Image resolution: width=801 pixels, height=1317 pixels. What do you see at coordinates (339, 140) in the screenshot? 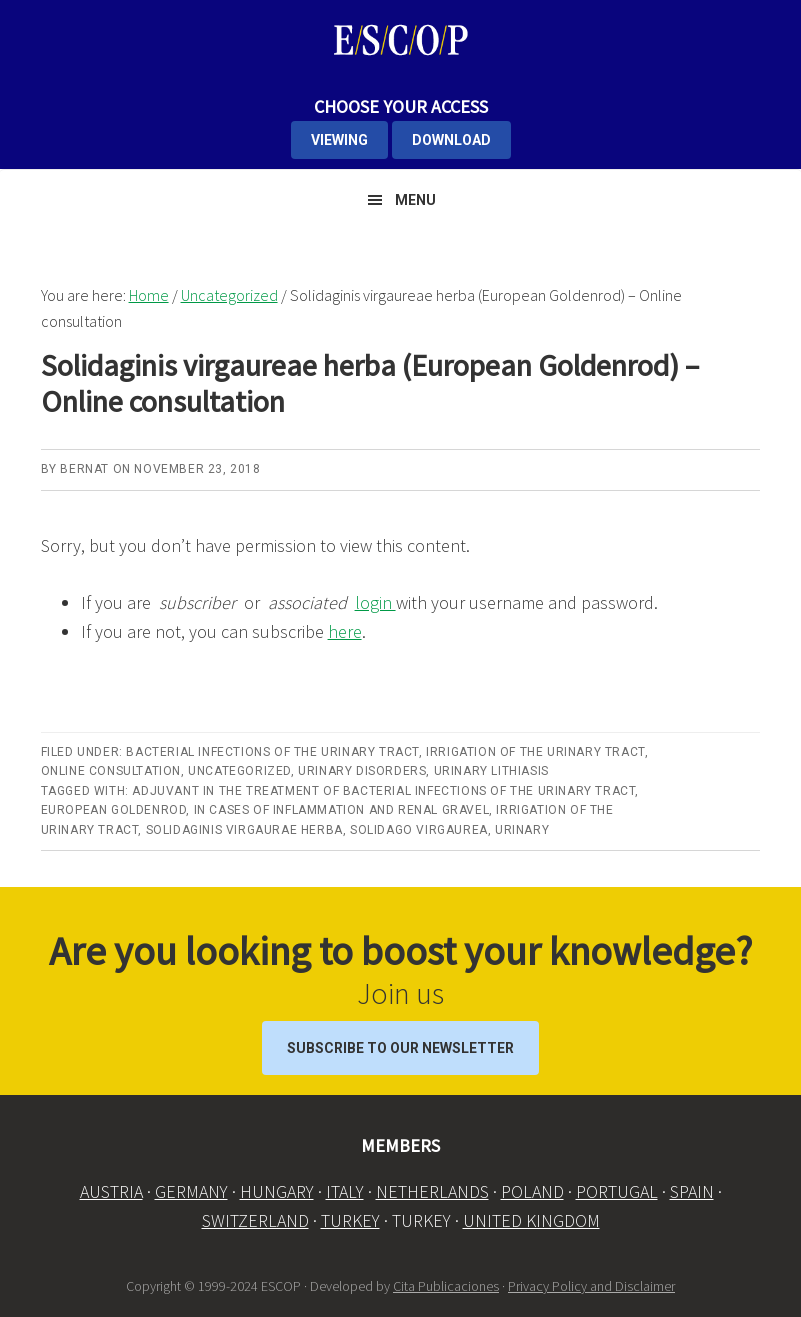
I see `VIEWING` at bounding box center [339, 140].